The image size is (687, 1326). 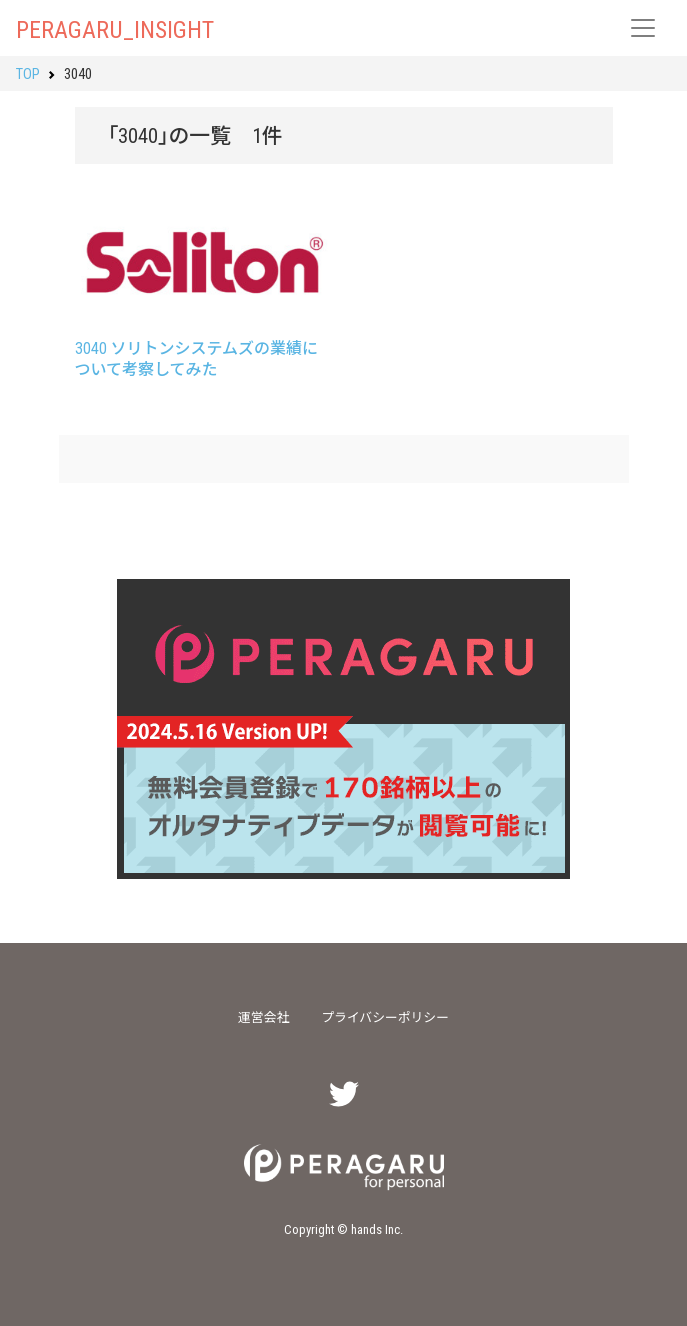 What do you see at coordinates (263, 1016) in the screenshot?
I see `運営会社` at bounding box center [263, 1016].